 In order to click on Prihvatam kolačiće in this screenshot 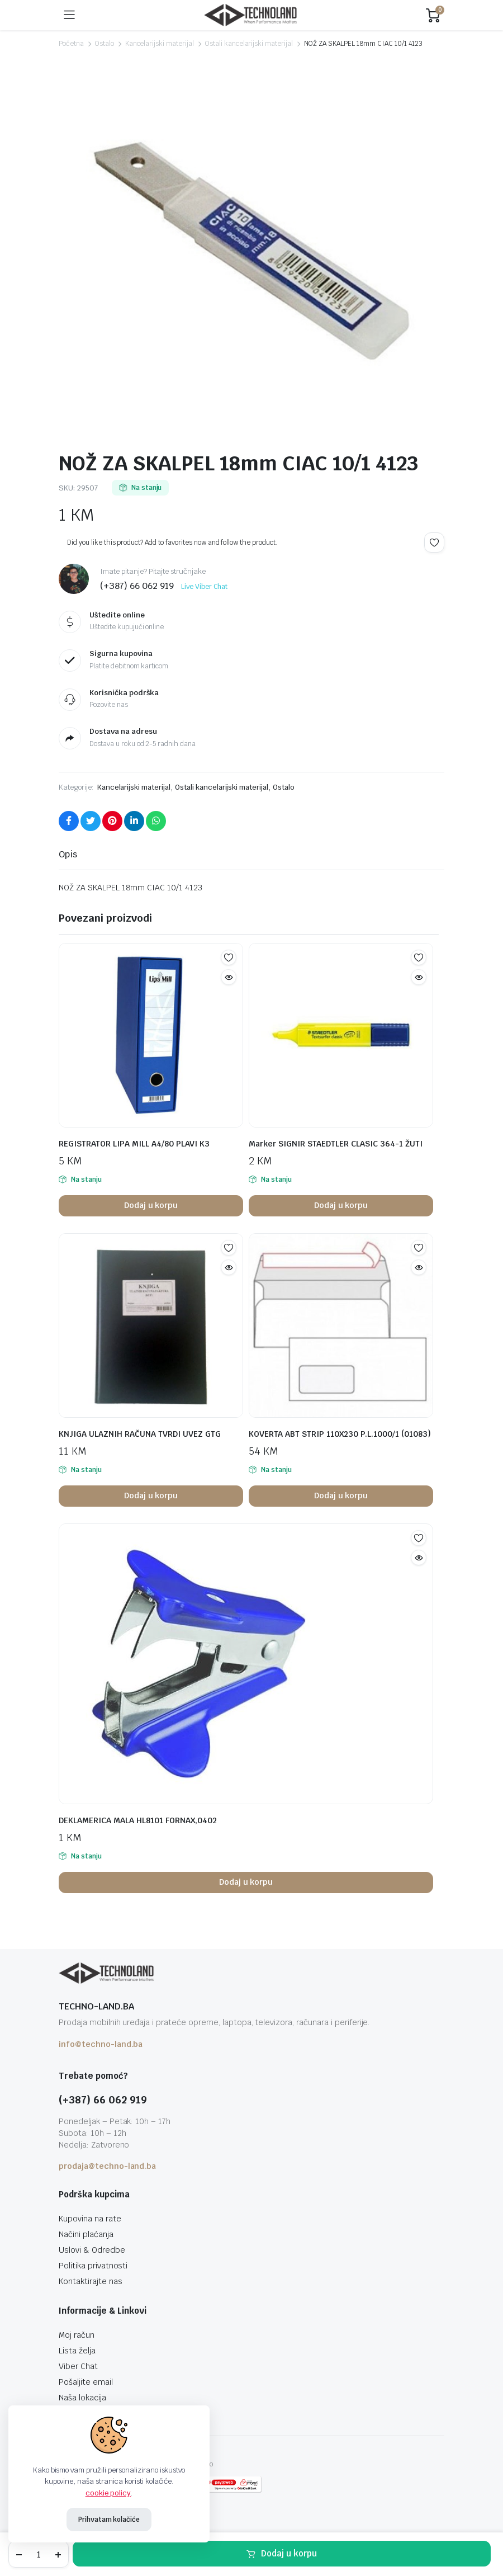, I will do `click(109, 2519)`.